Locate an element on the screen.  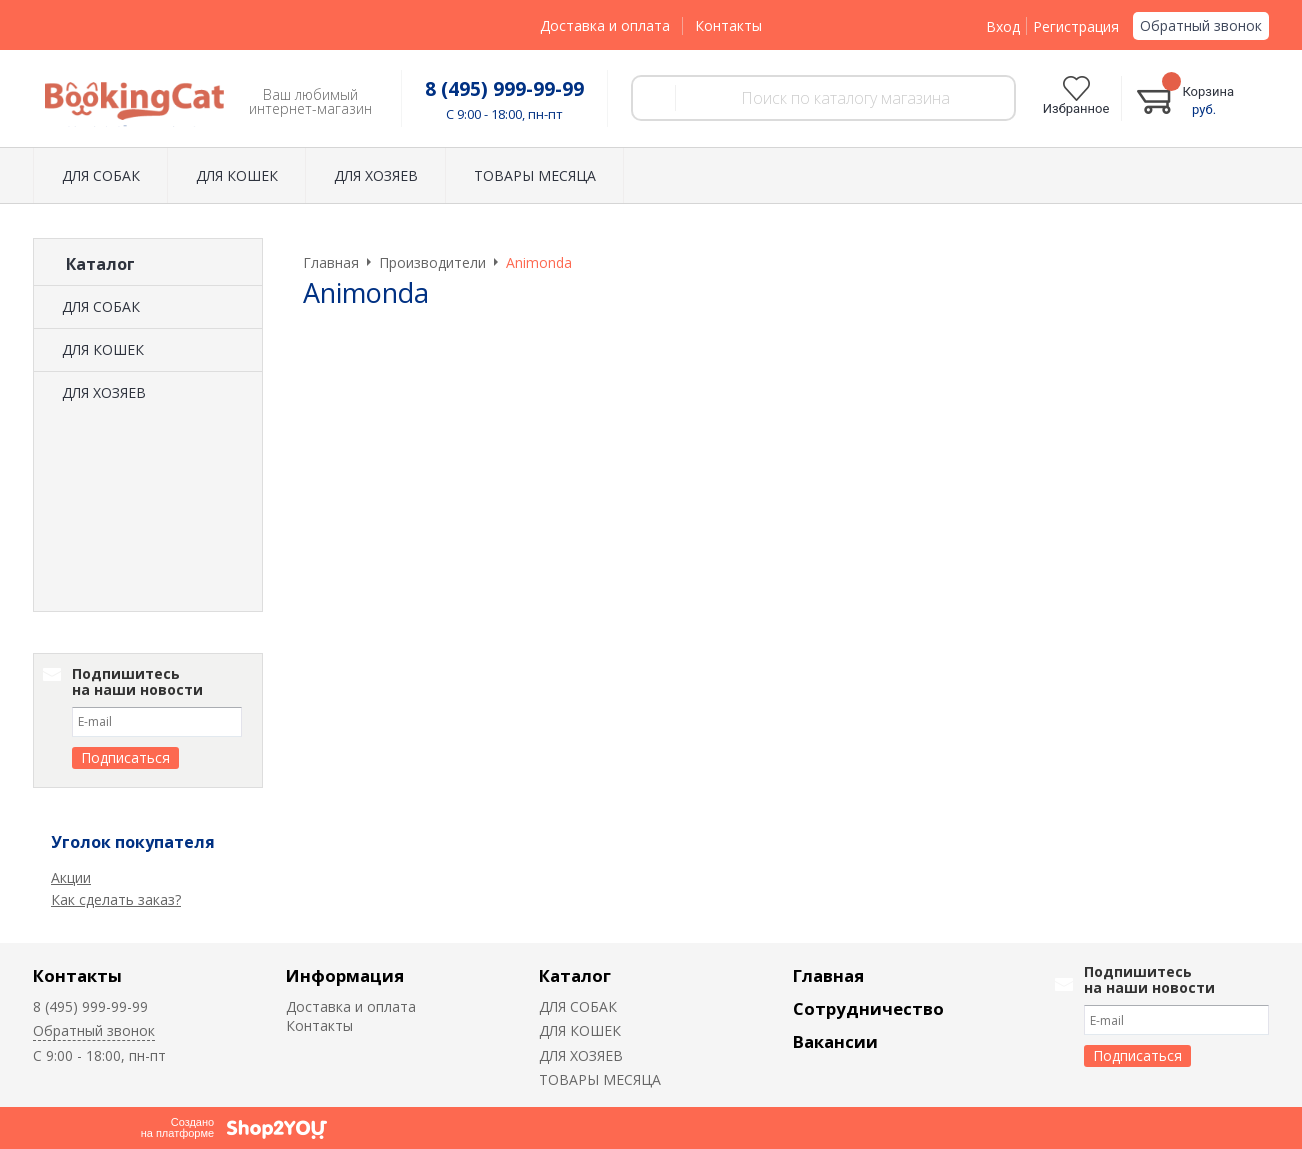
Обратный звонок is located at coordinates (1201, 25).